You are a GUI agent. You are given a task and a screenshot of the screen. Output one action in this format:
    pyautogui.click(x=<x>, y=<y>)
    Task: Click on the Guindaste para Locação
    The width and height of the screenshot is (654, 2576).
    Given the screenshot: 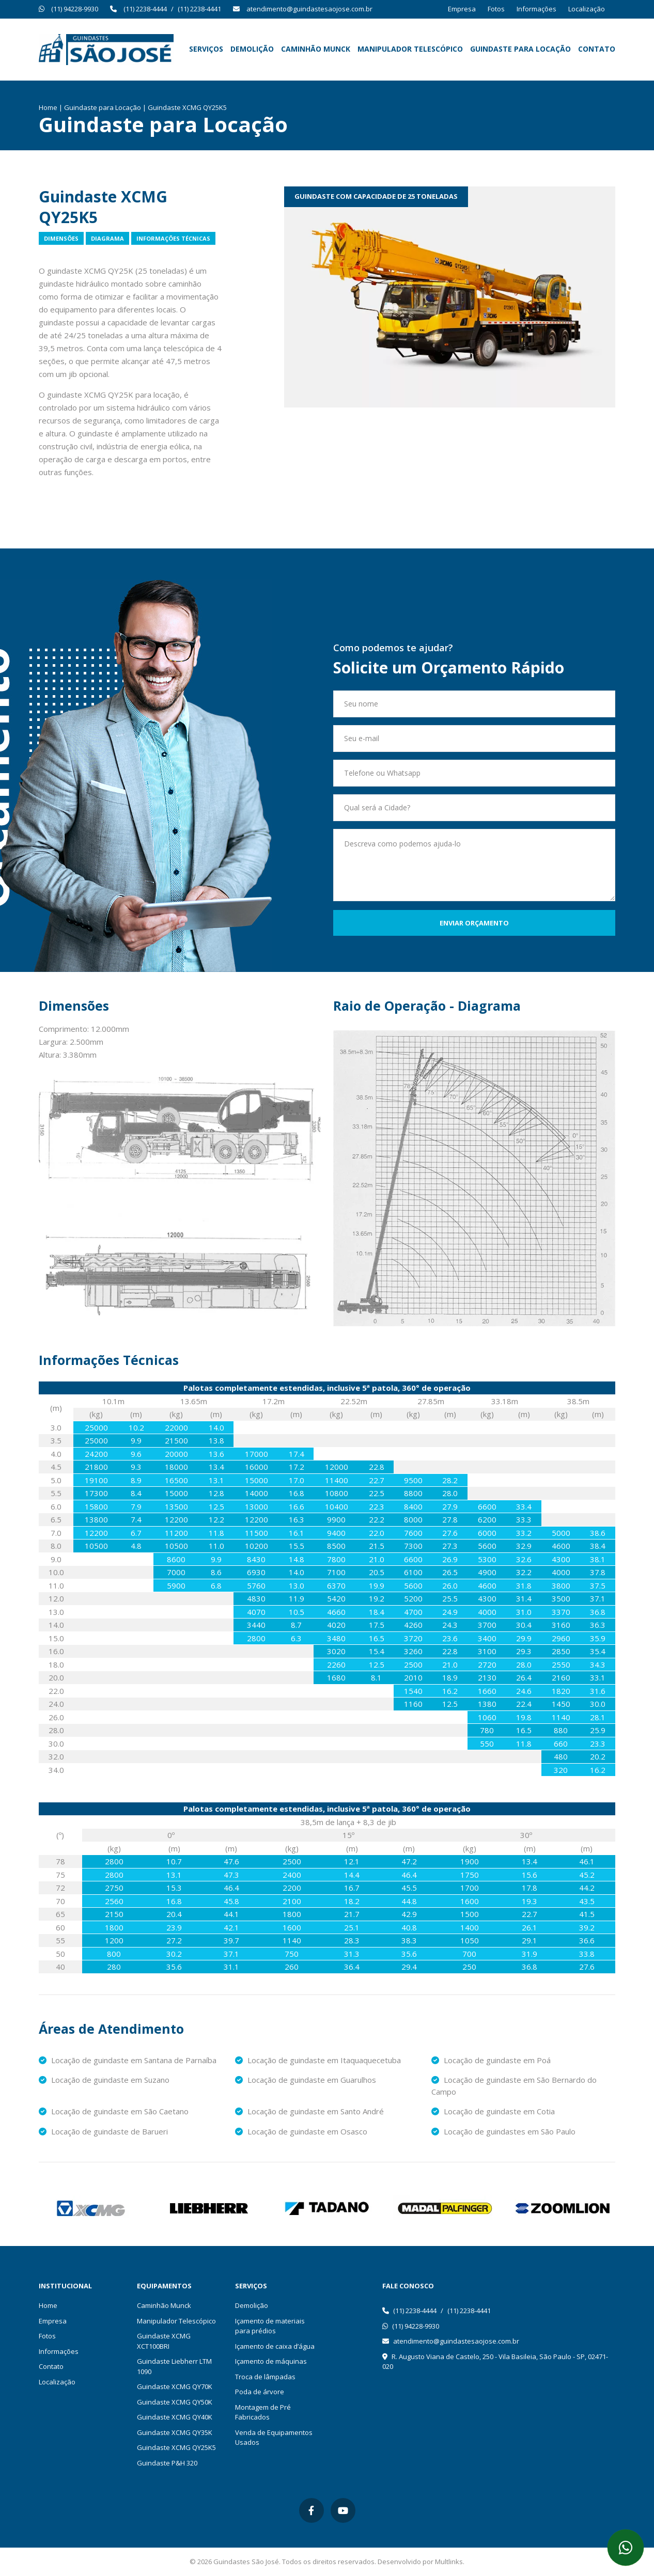 What is the action you would take?
    pyautogui.click(x=520, y=49)
    